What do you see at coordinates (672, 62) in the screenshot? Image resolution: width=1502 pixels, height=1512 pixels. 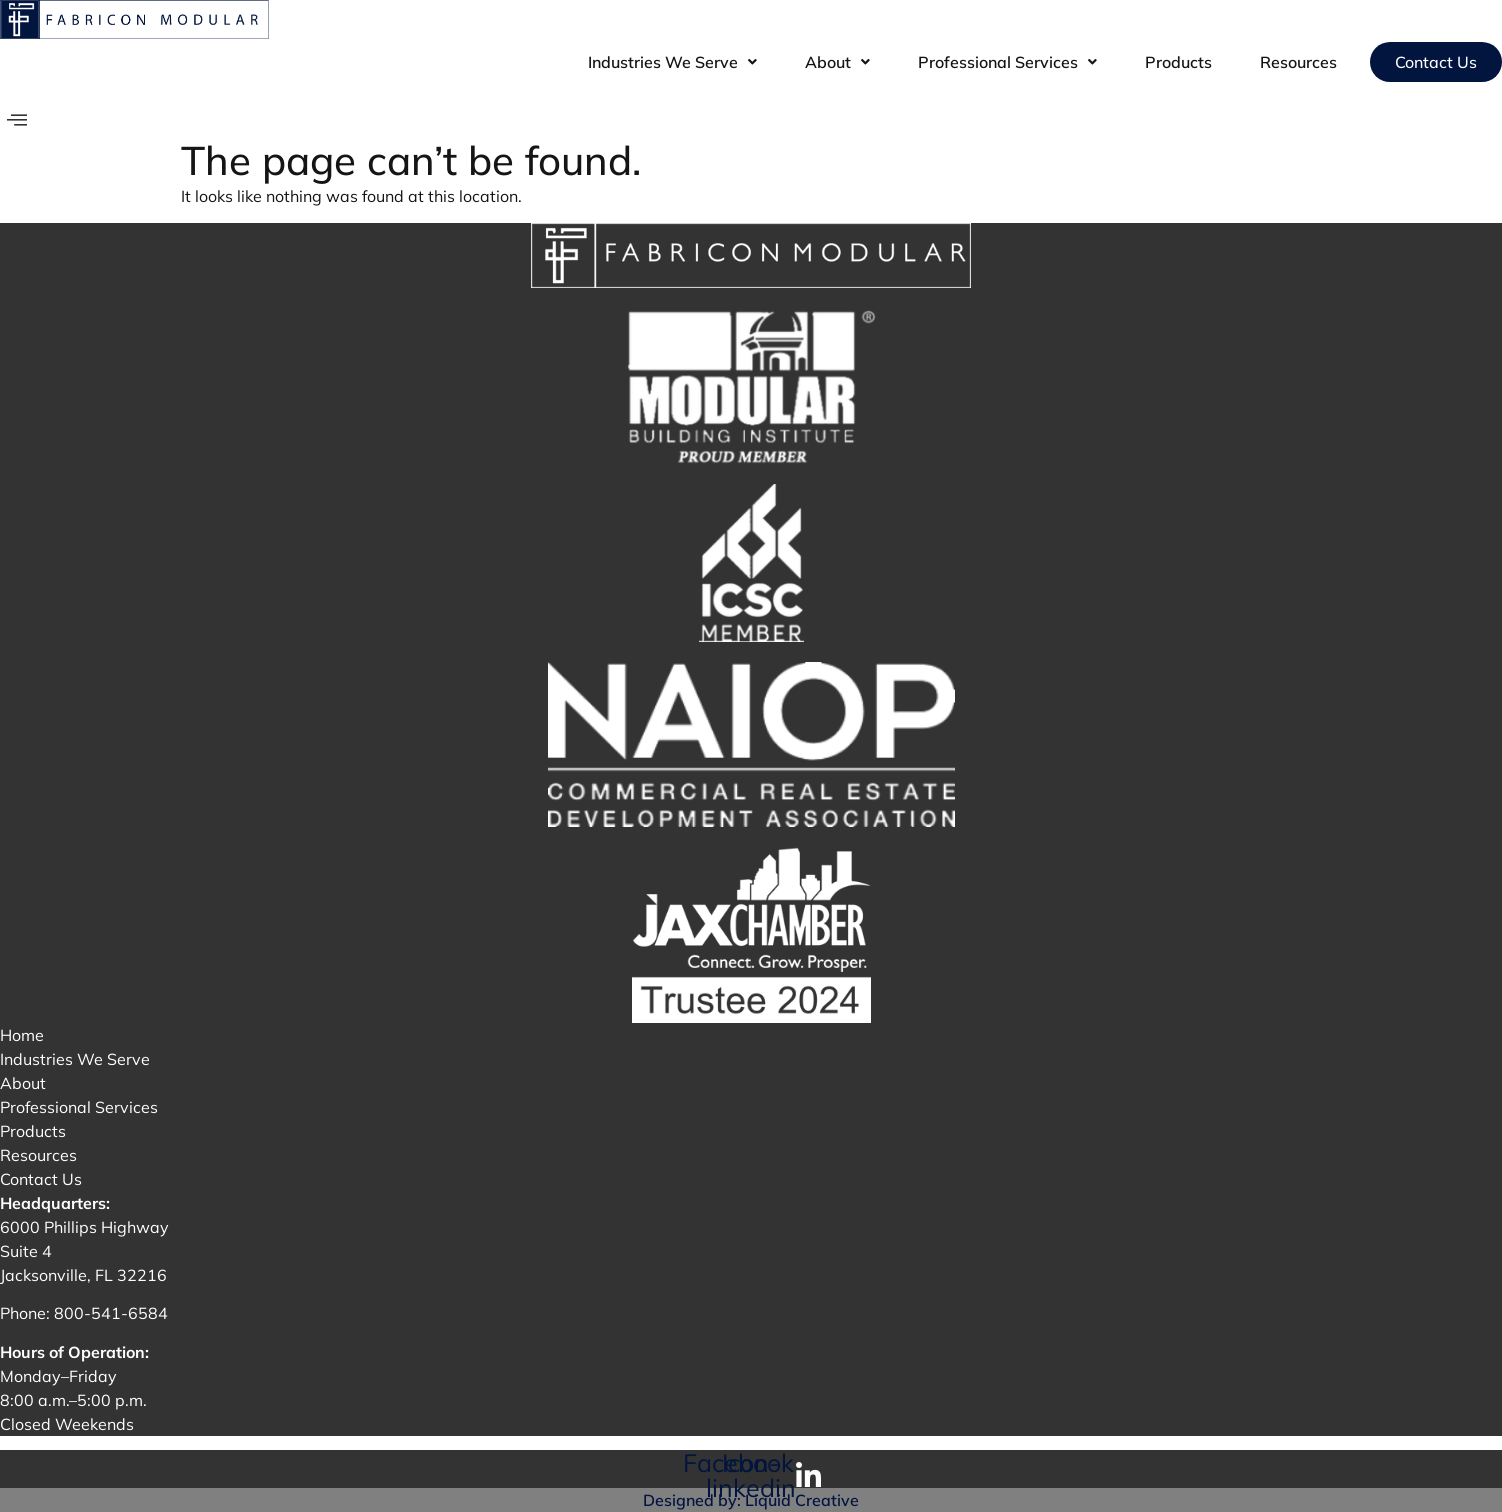 I see `Industries We Serve` at bounding box center [672, 62].